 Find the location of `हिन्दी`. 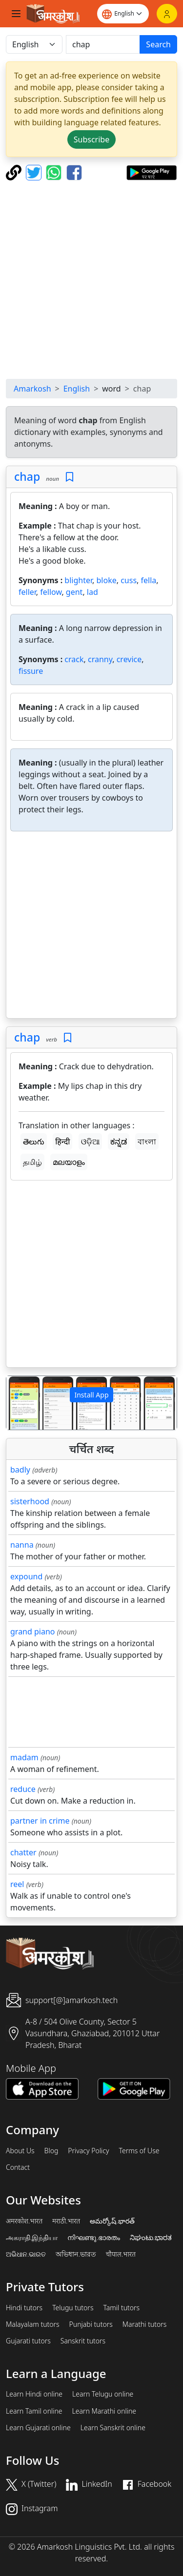

हिन्दी is located at coordinates (62, 1141).